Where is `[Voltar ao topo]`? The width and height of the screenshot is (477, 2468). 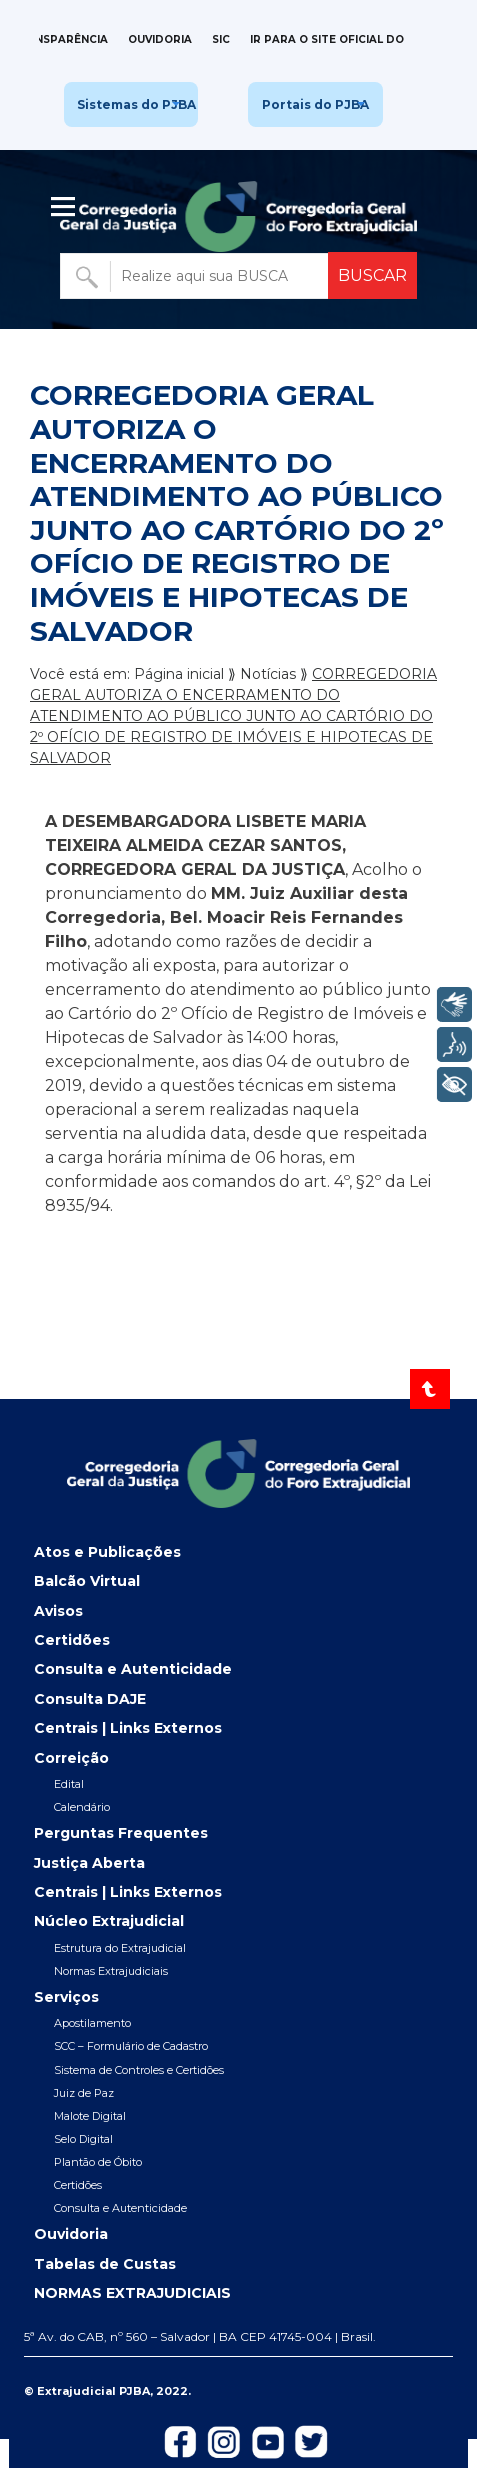
[Voltar ao topo] is located at coordinates (430, 1389).